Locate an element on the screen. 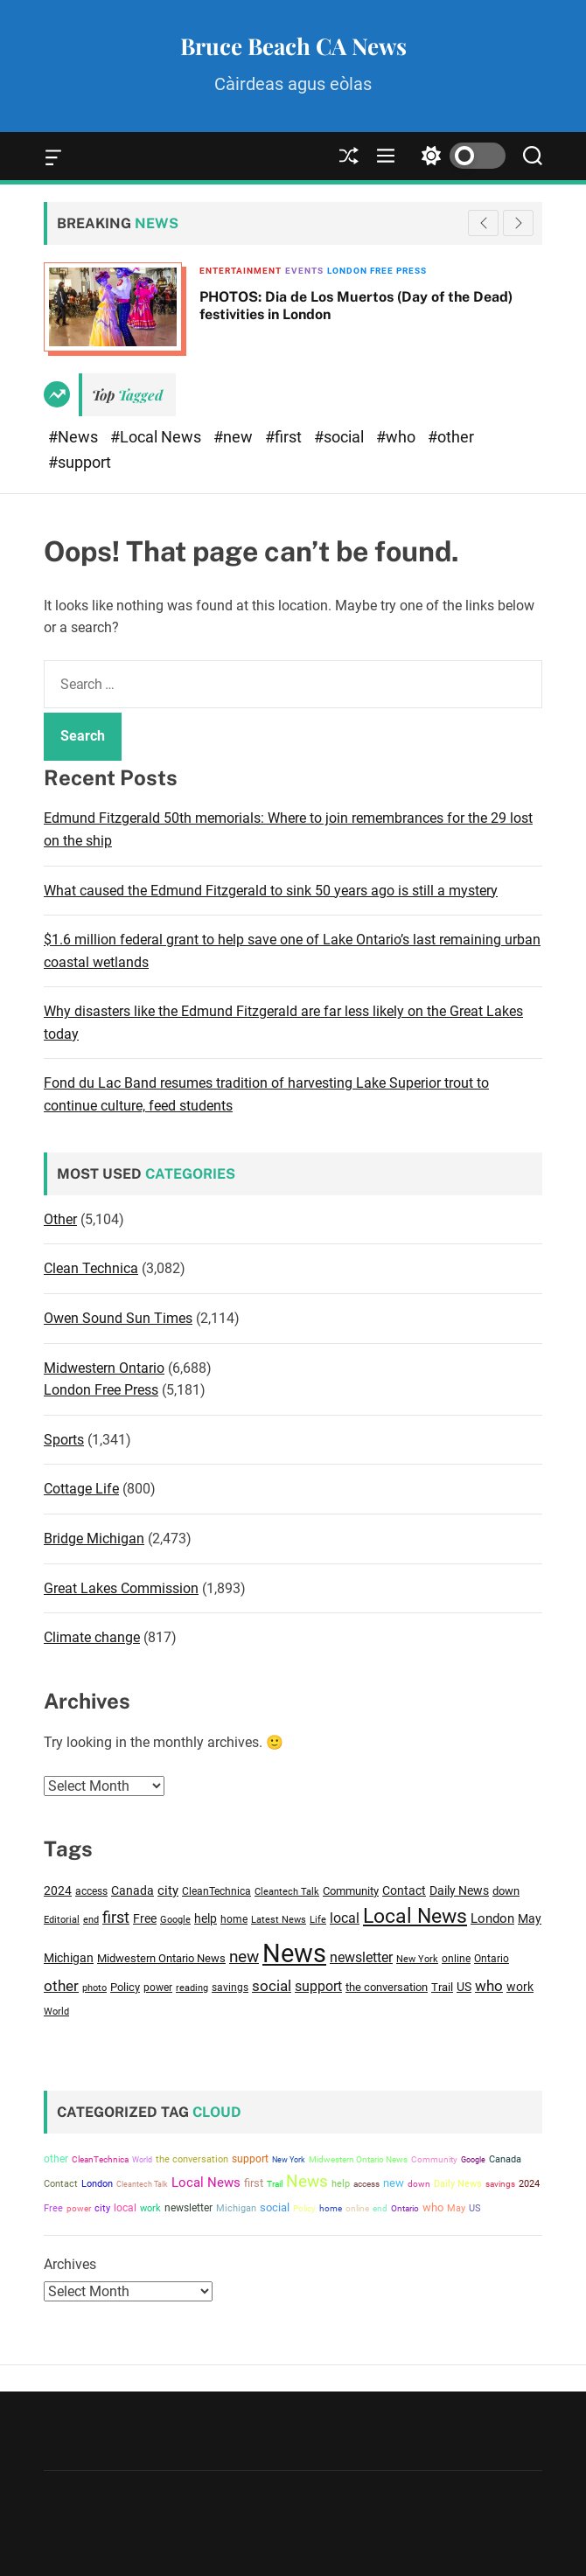  Archives is located at coordinates (70, 2264).